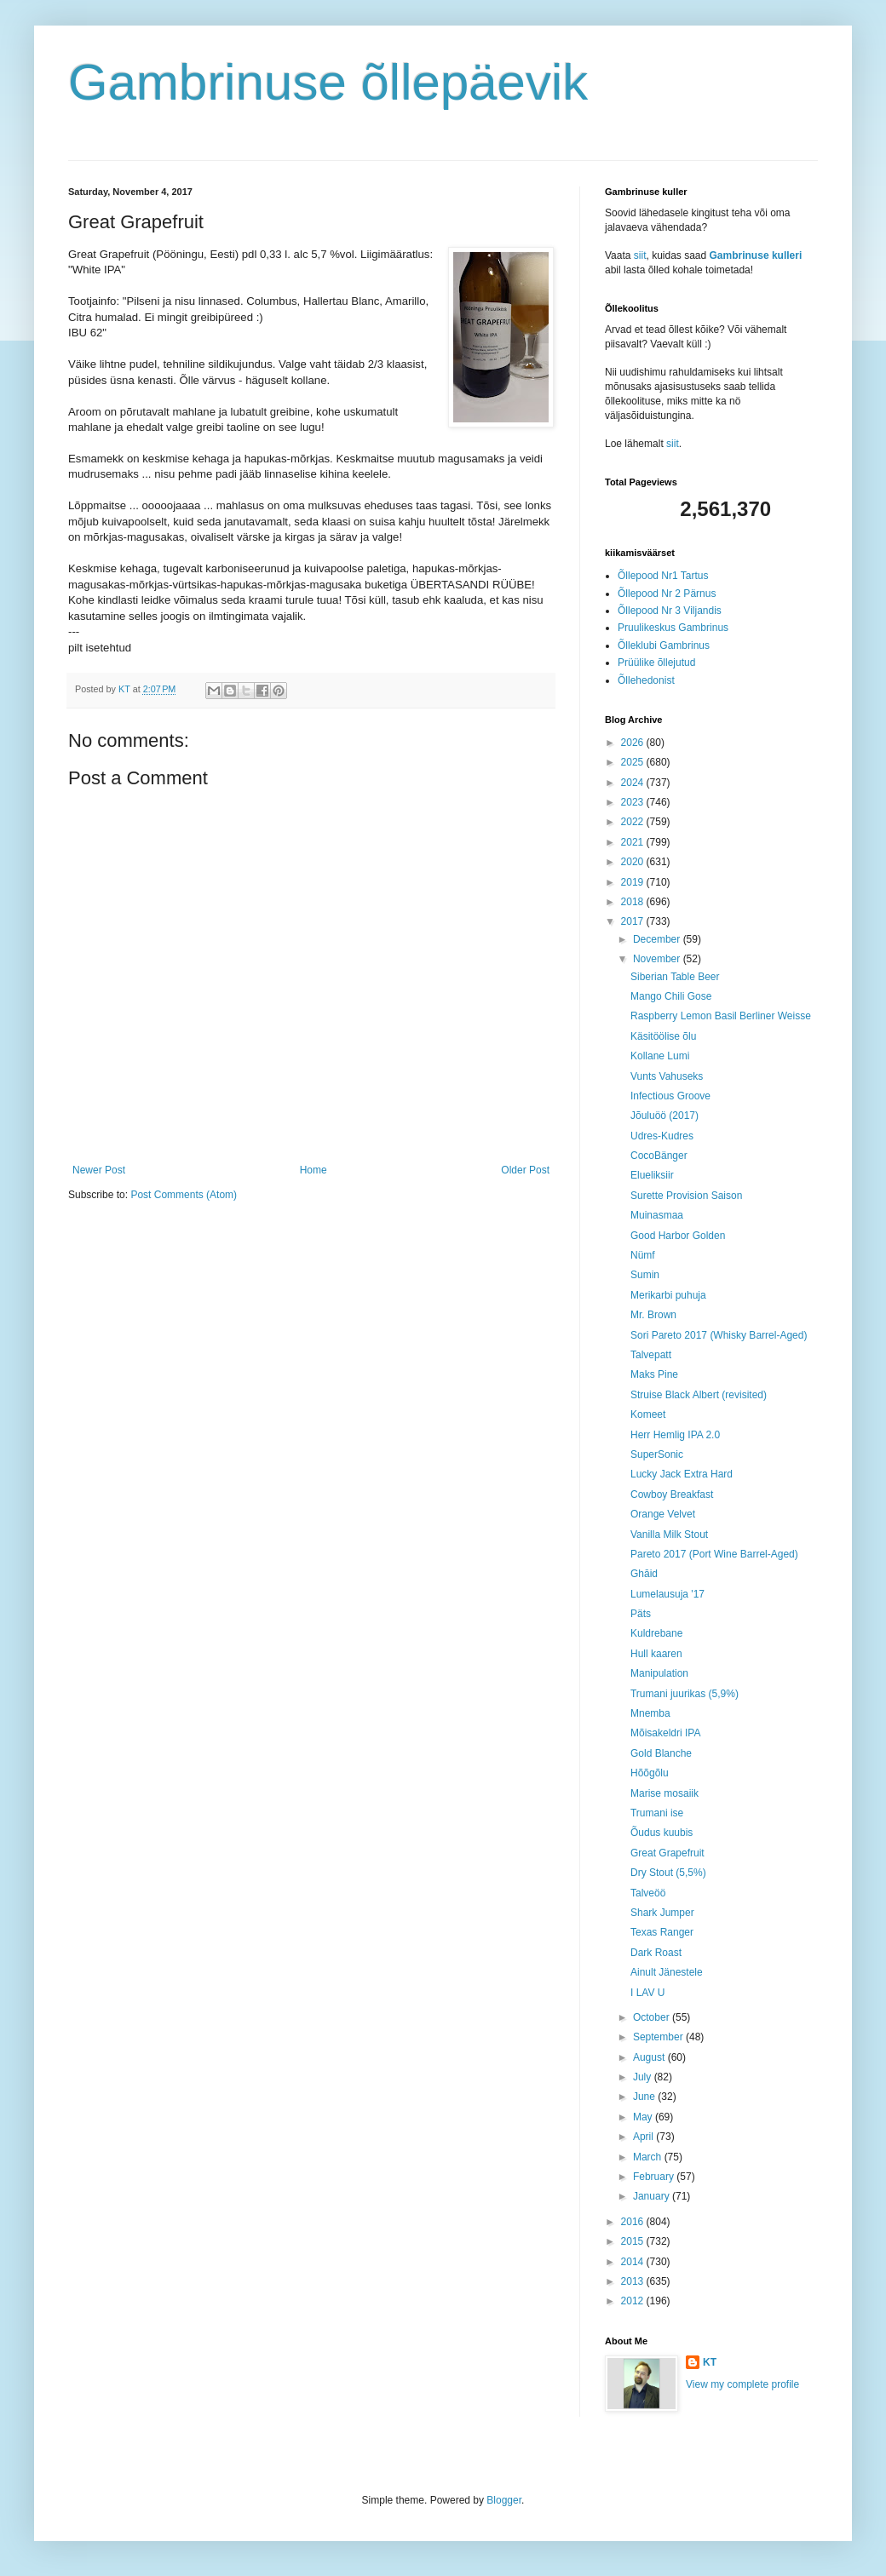 Image resolution: width=886 pixels, height=2576 pixels. Describe the element at coordinates (670, 996) in the screenshot. I see `Mango Chili Gose` at that location.